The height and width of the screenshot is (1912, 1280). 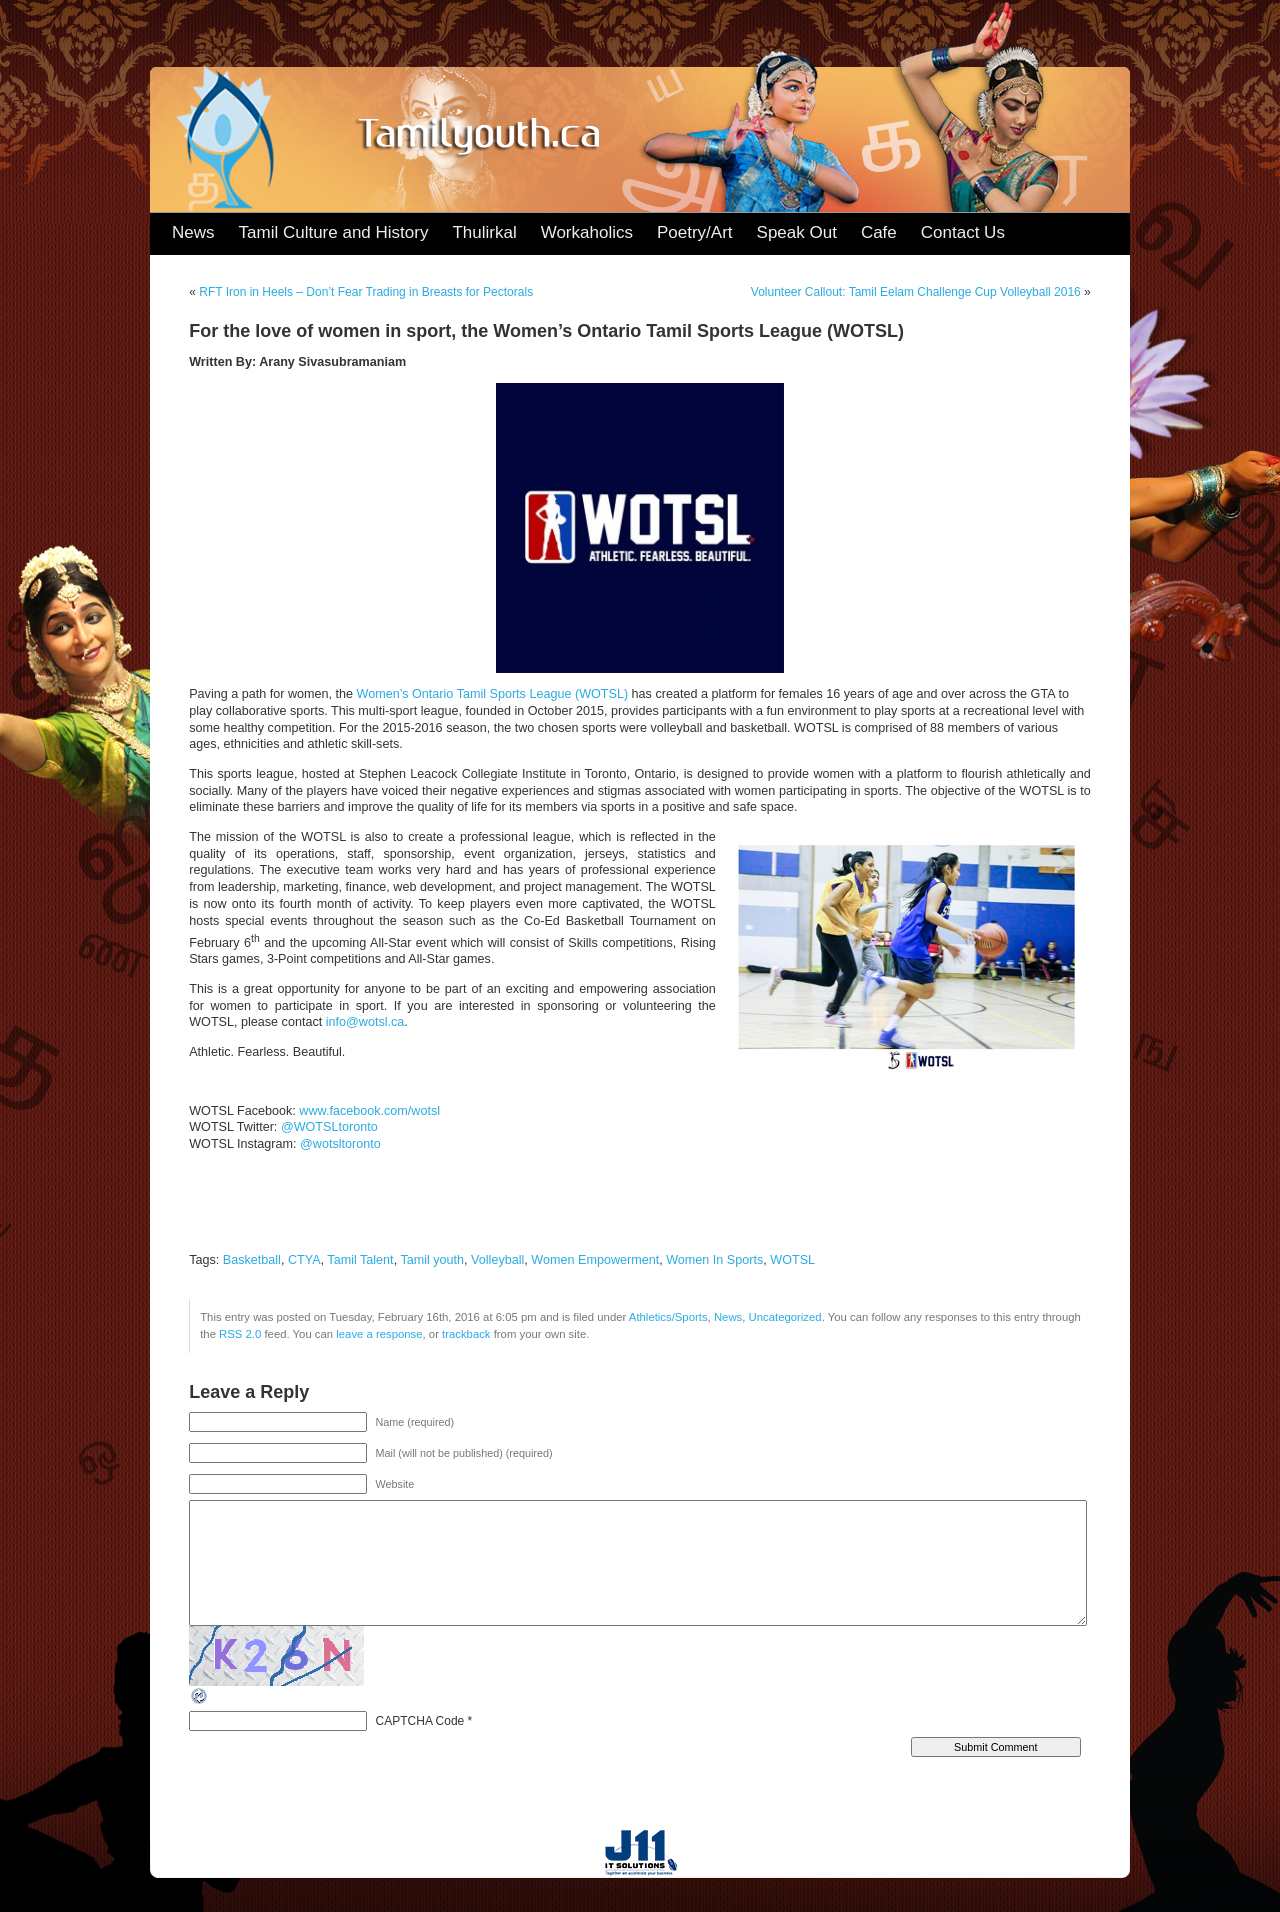 I want to click on leave a response, so click(x=379, y=1334).